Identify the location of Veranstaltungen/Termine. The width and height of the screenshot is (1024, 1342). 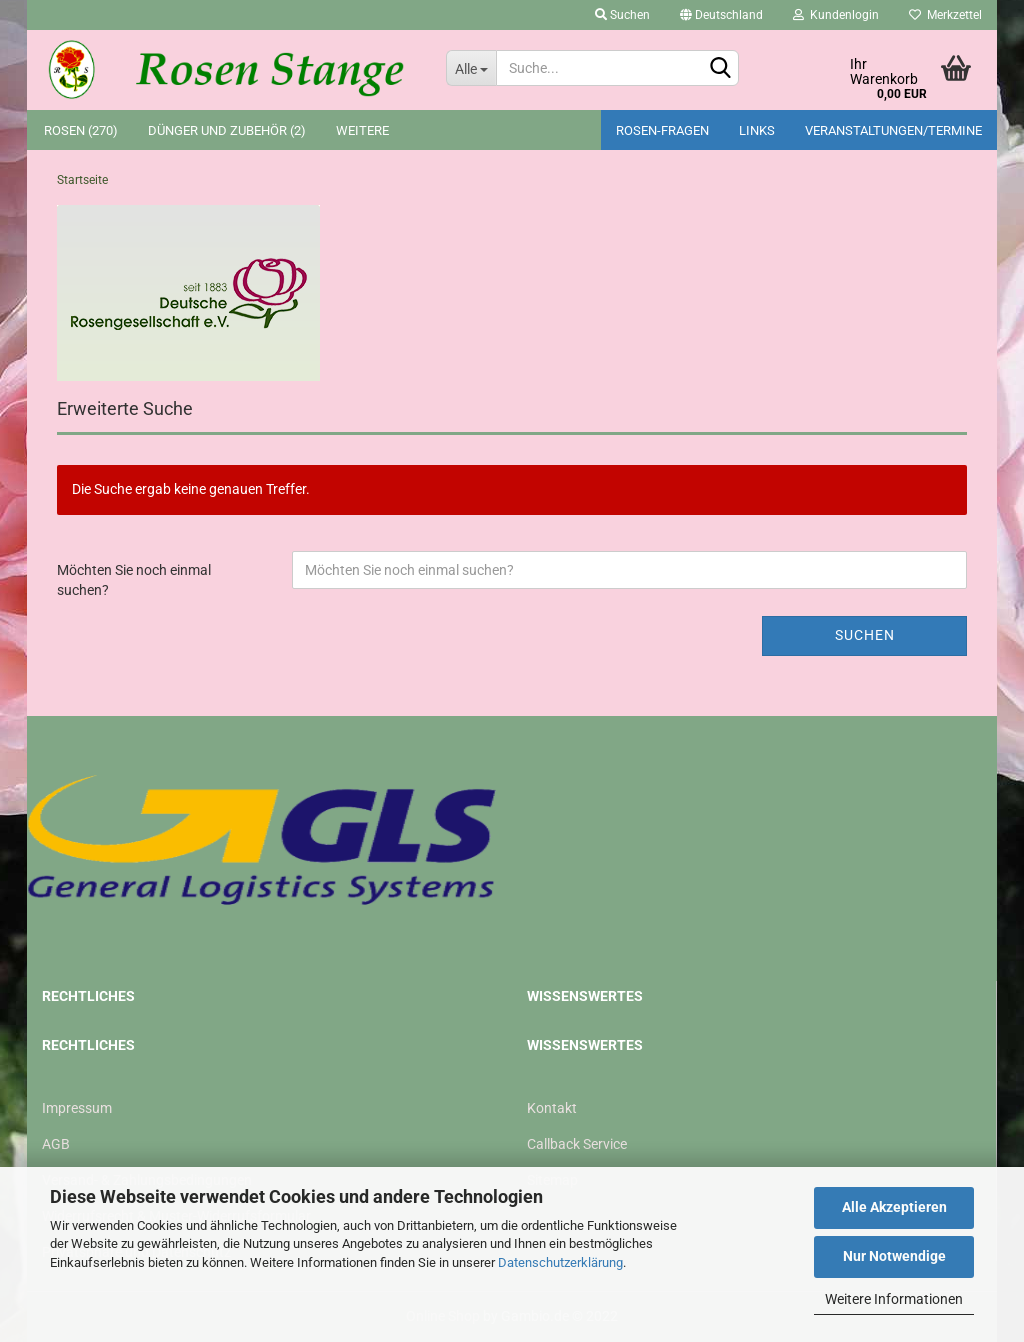
(893, 130).